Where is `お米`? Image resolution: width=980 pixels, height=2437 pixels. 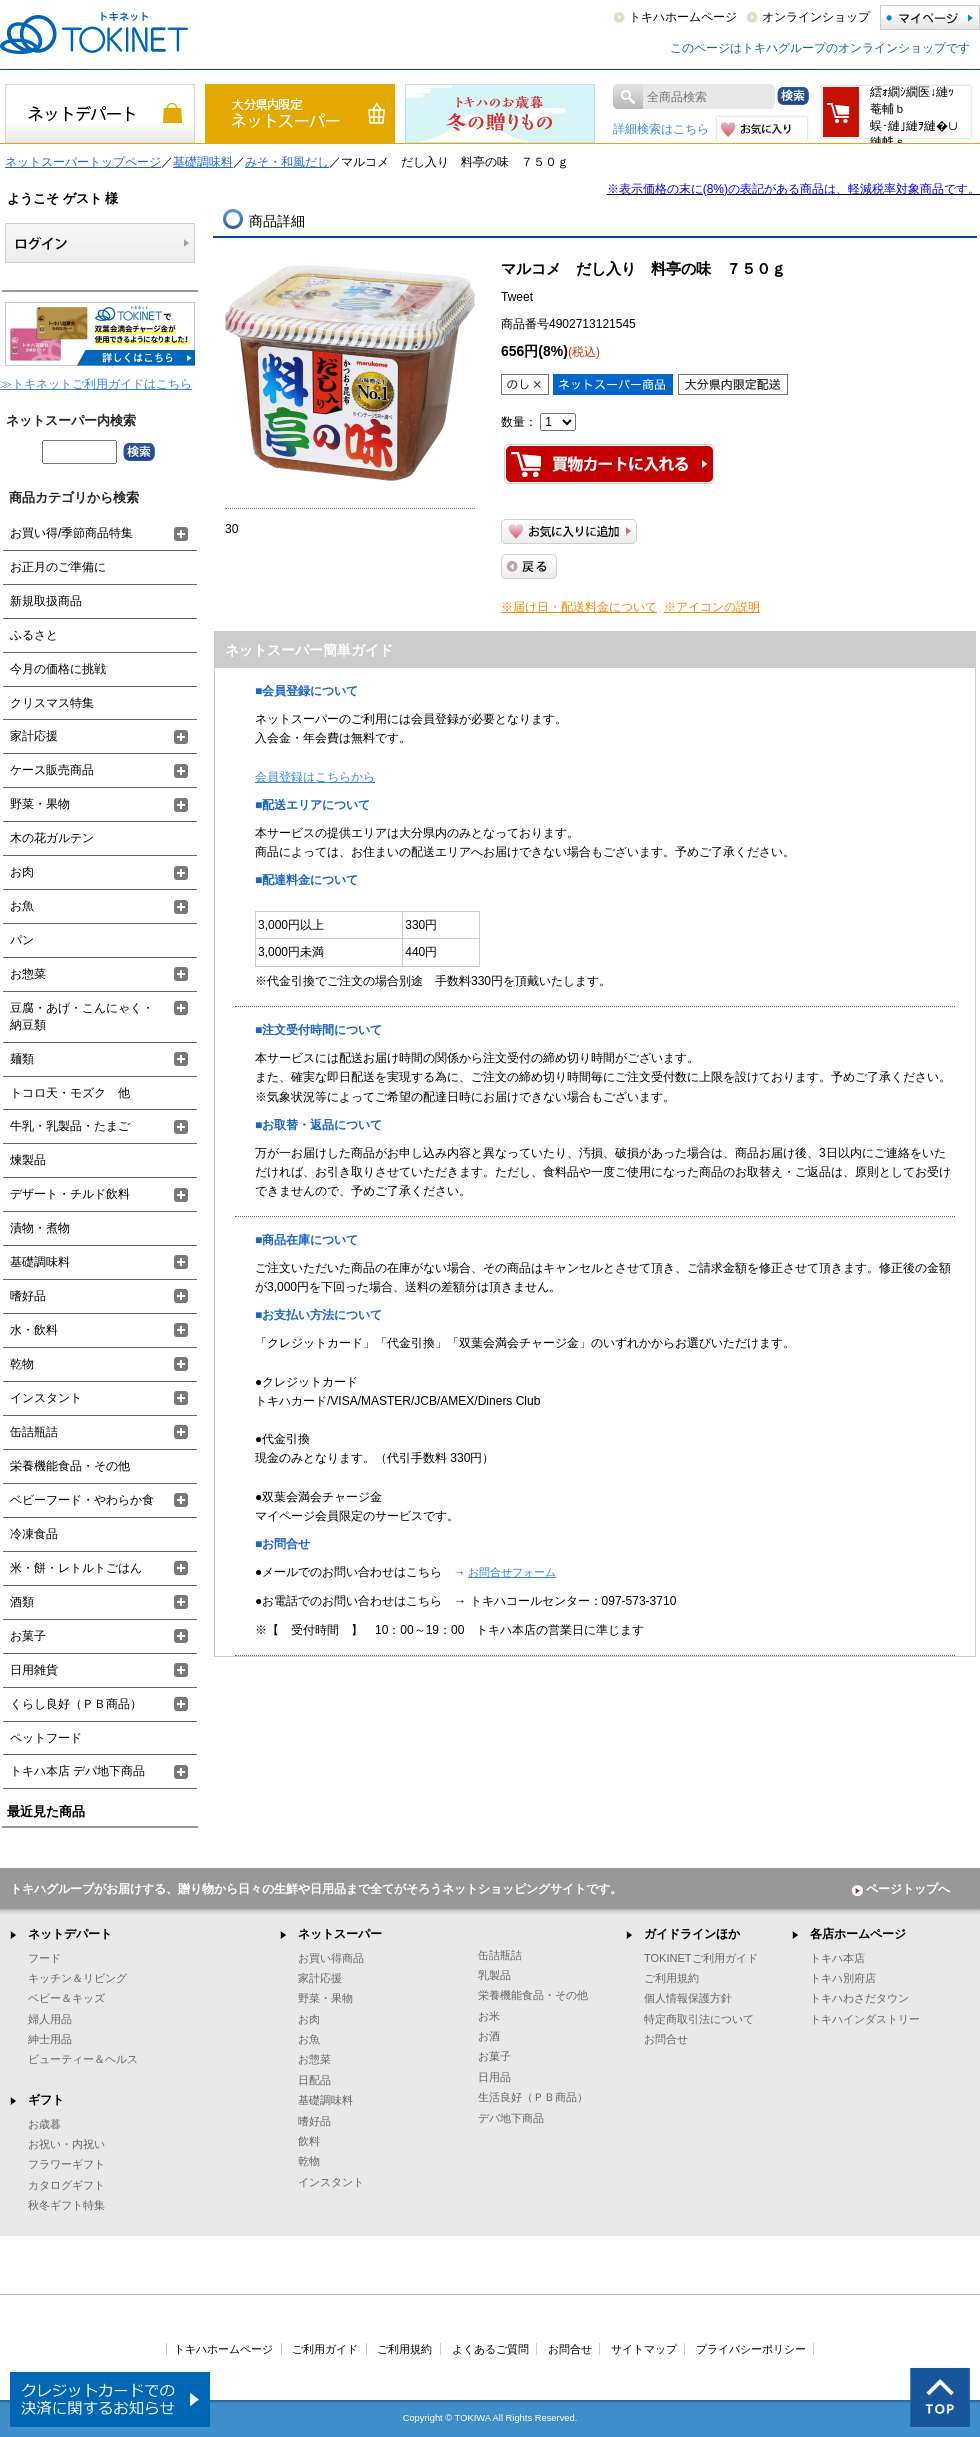
お米 is located at coordinates (489, 2016).